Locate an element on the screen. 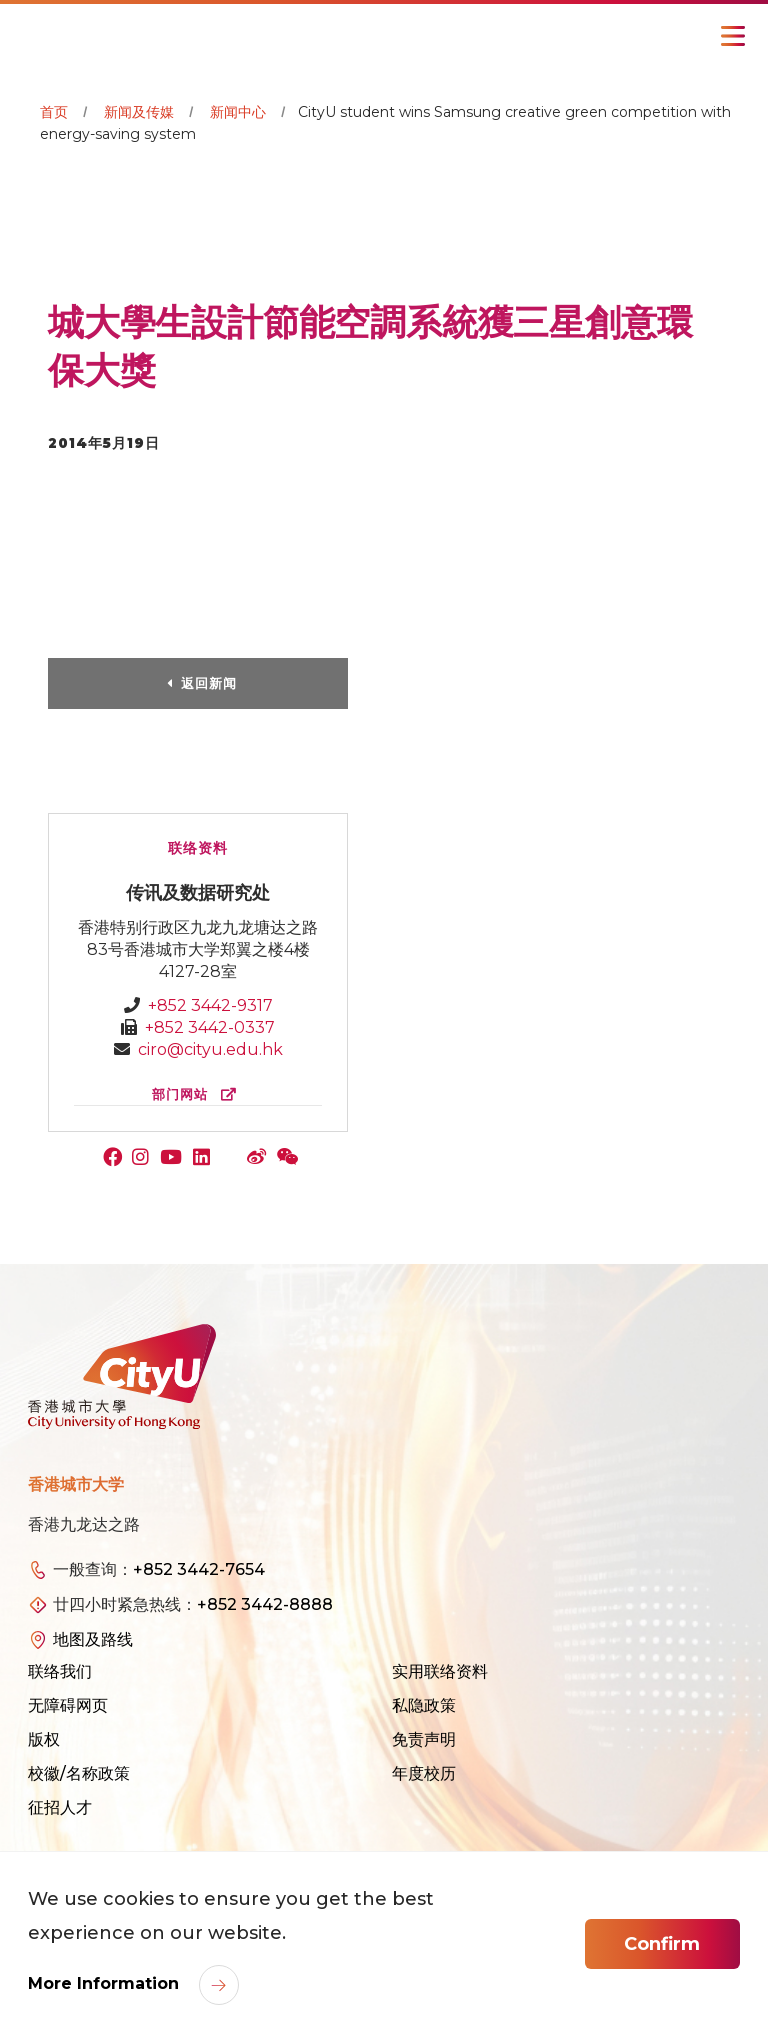 This screenshot has width=768, height=2035. 版权 is located at coordinates (44, 1739).